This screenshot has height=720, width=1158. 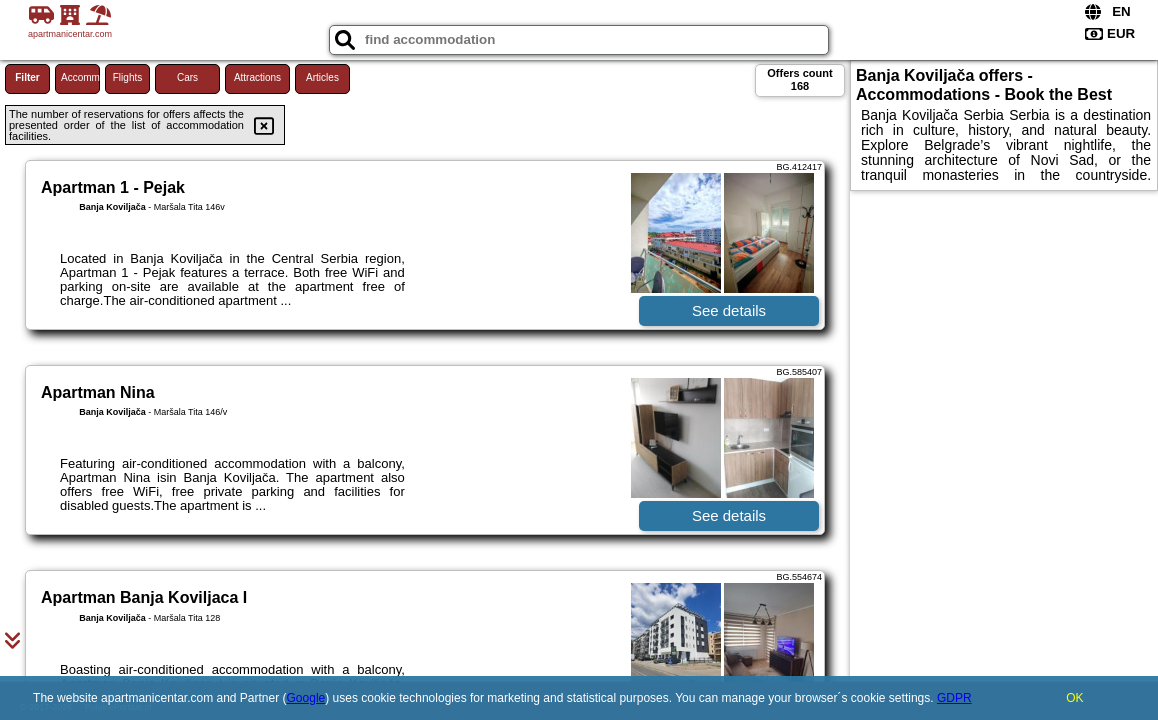 What do you see at coordinates (127, 77) in the screenshot?
I see `Flights` at bounding box center [127, 77].